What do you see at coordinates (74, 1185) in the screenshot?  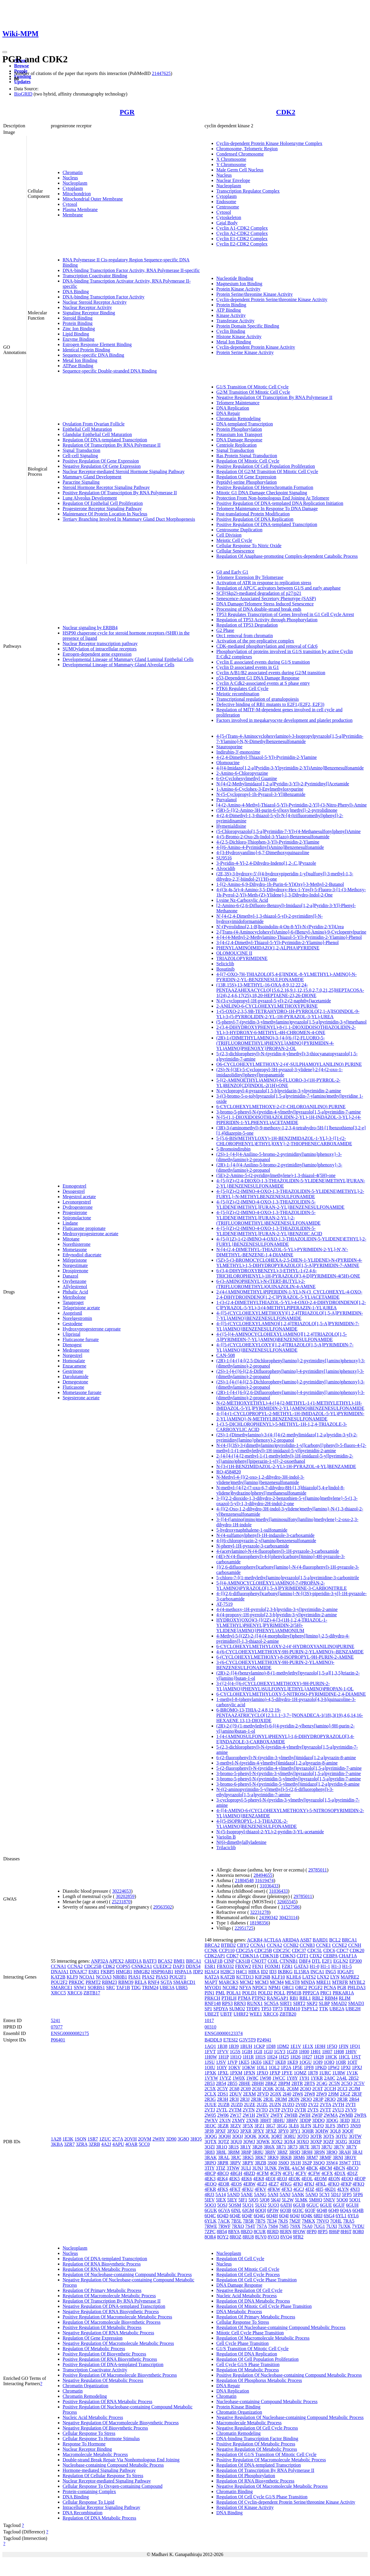 I see `Etonogestrel` at bounding box center [74, 1185].